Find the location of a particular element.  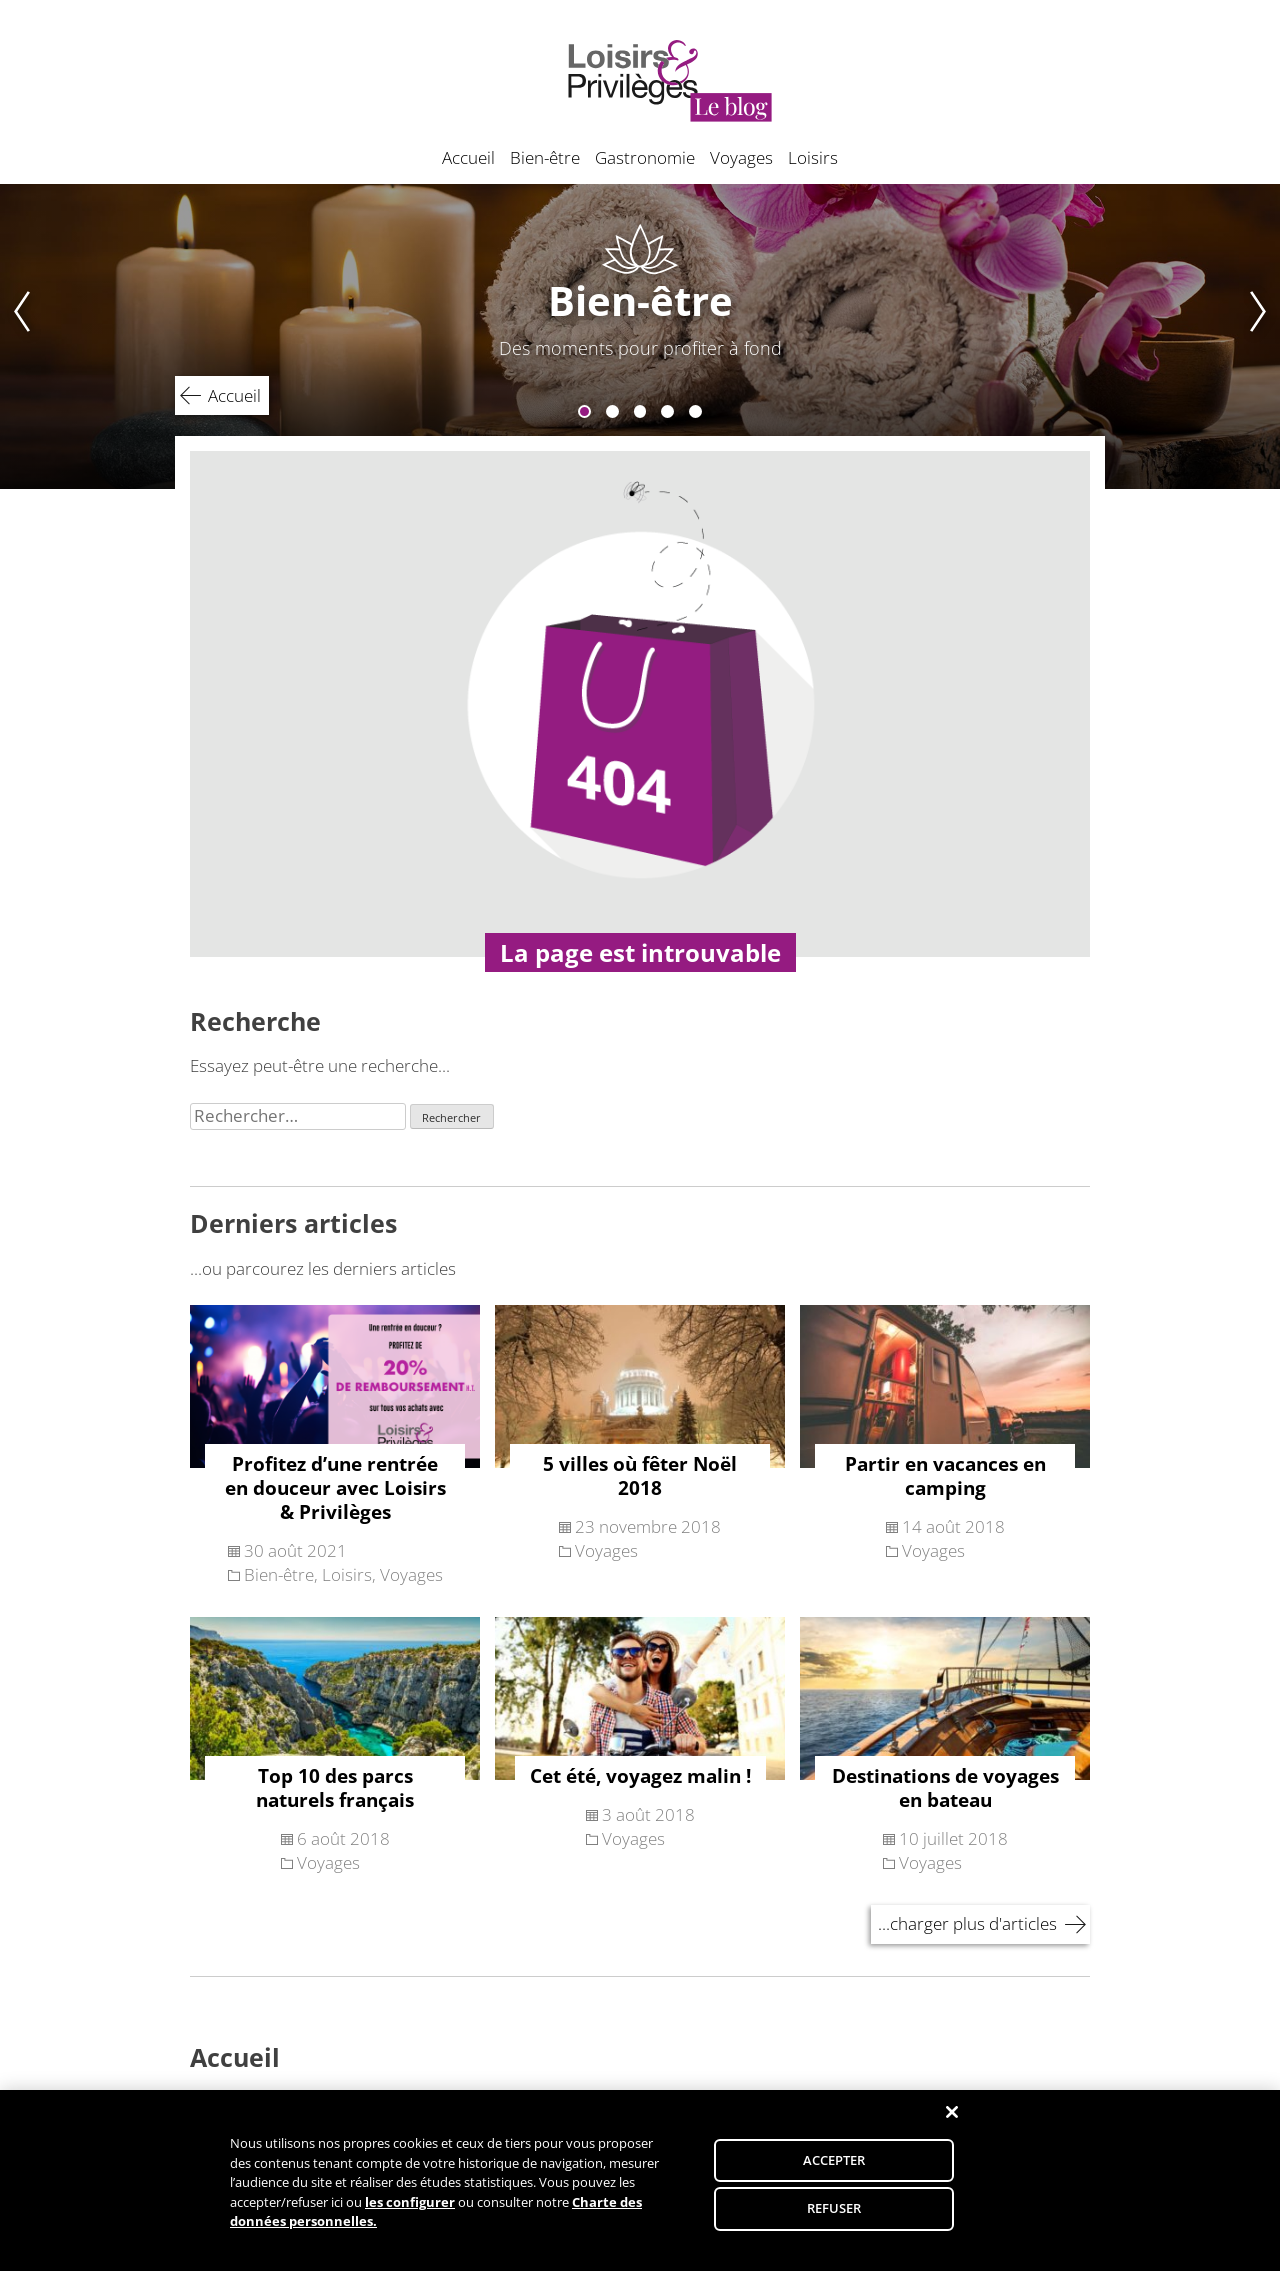

Accueil is located at coordinates (468, 157).